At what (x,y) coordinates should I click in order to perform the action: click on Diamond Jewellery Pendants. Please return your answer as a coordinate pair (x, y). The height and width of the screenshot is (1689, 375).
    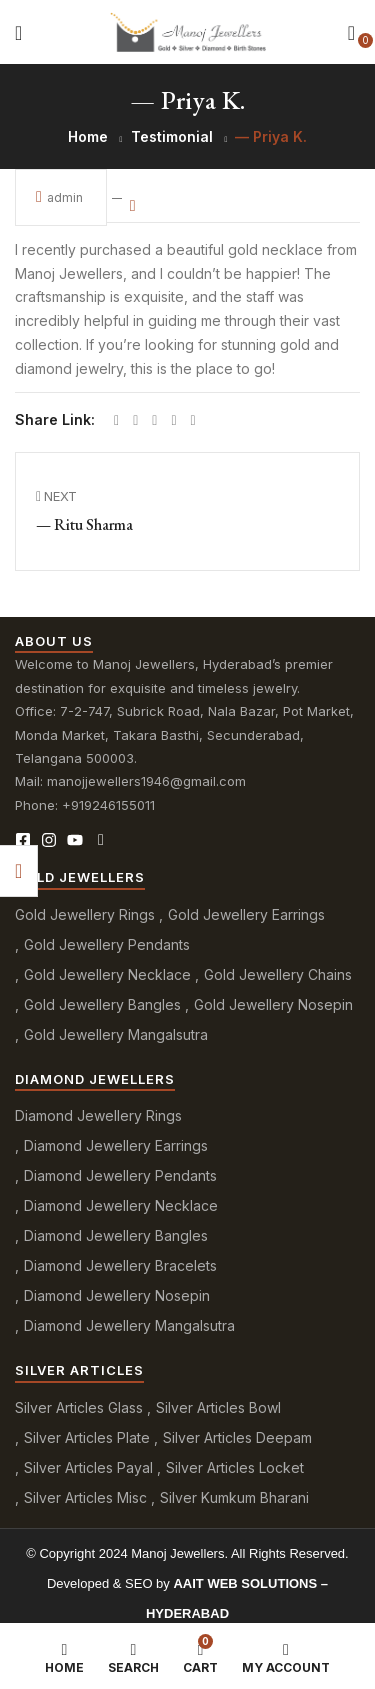
    Looking at the image, I should click on (120, 1175).